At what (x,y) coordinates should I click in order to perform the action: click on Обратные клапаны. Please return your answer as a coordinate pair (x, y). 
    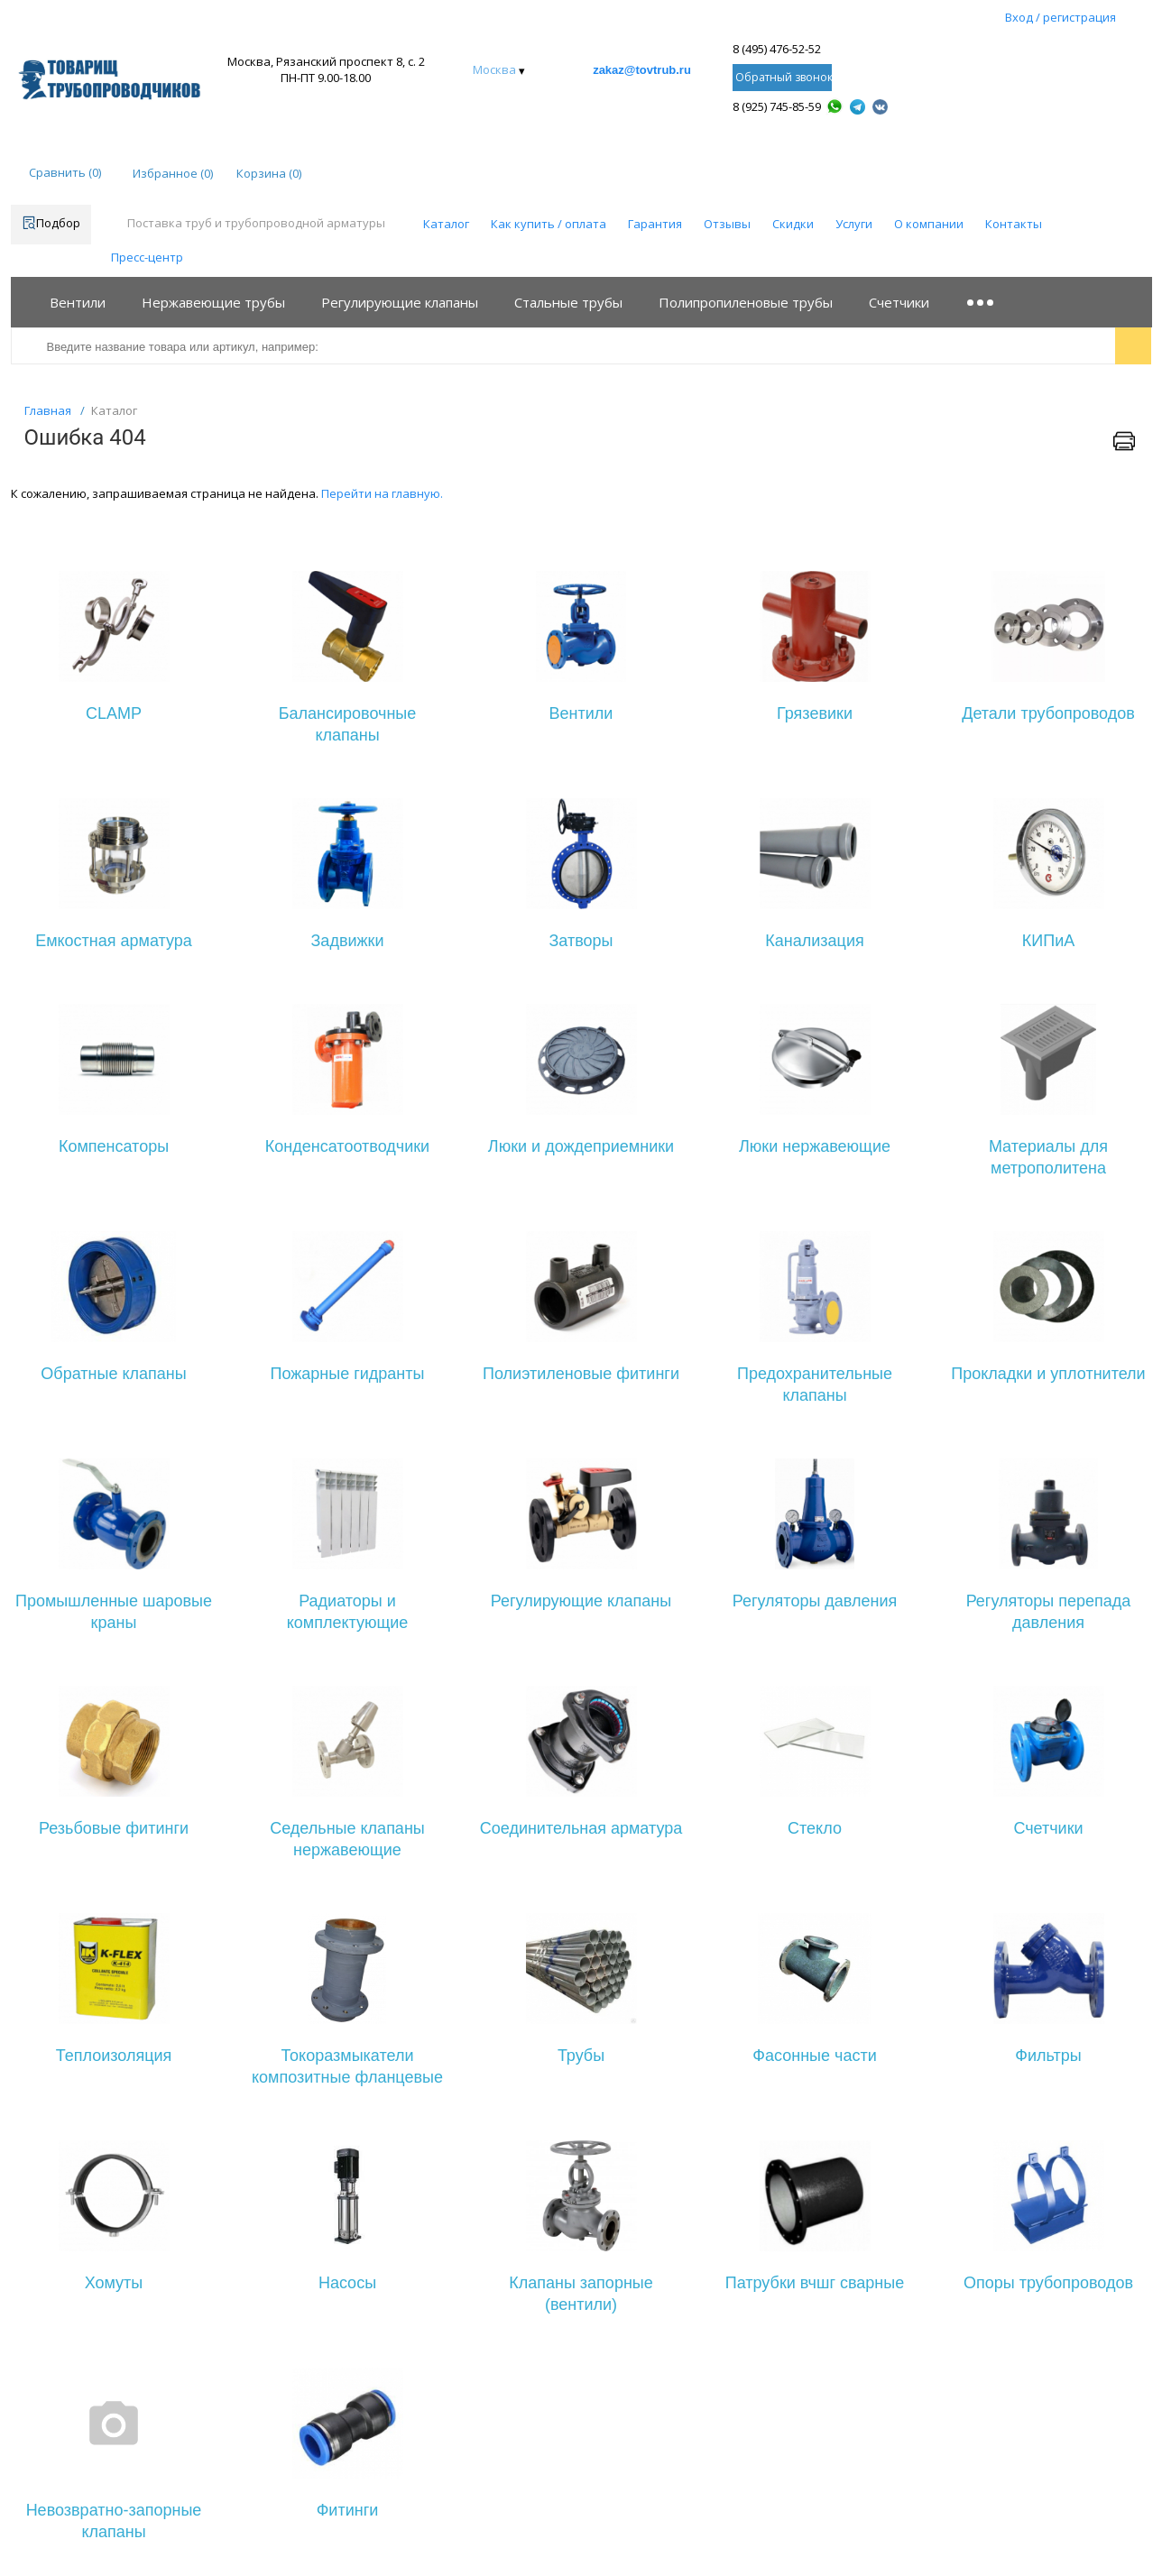
    Looking at the image, I should click on (113, 1374).